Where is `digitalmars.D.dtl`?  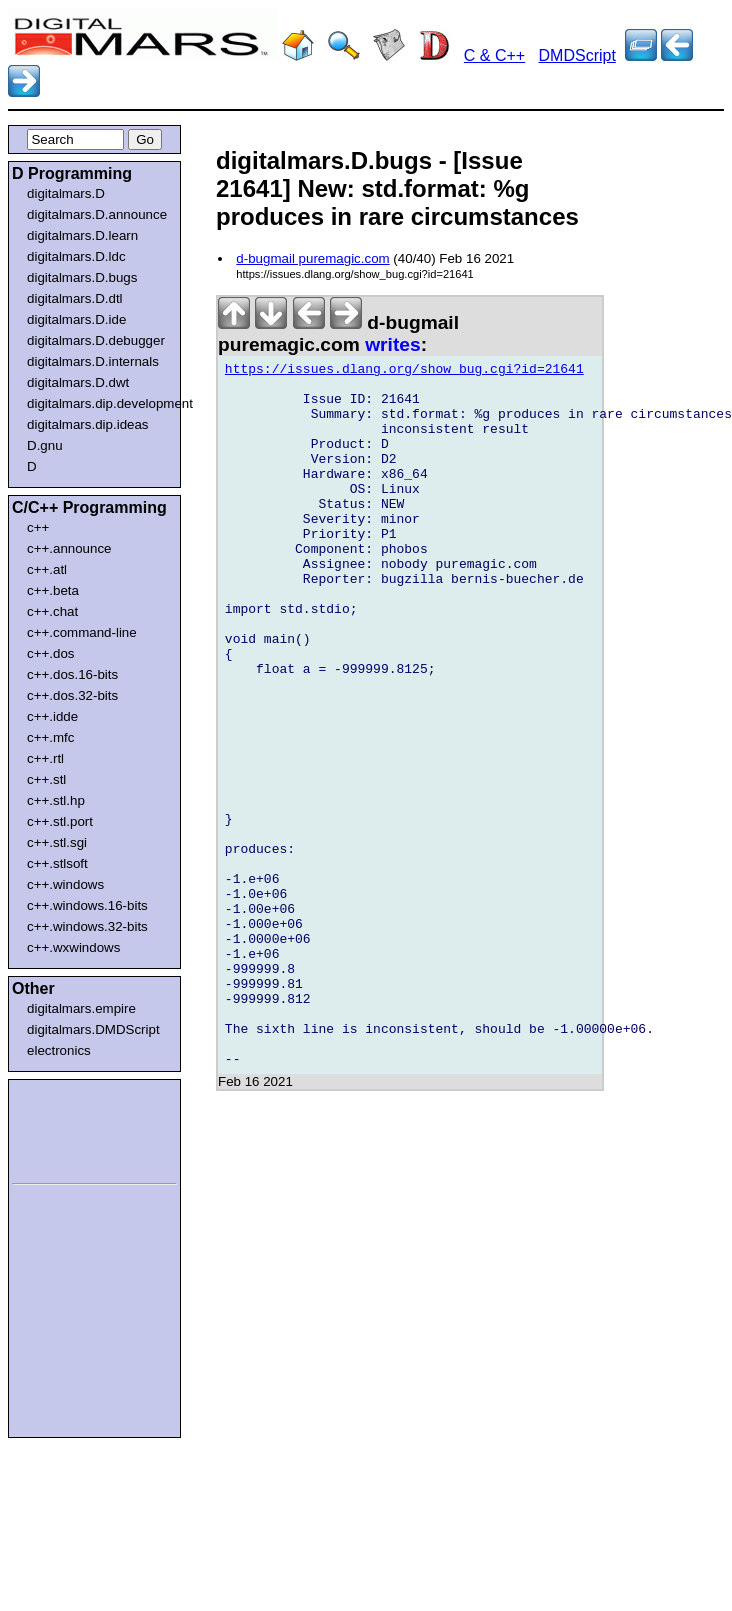
digitalmars.D.dtl is located at coordinates (75, 298).